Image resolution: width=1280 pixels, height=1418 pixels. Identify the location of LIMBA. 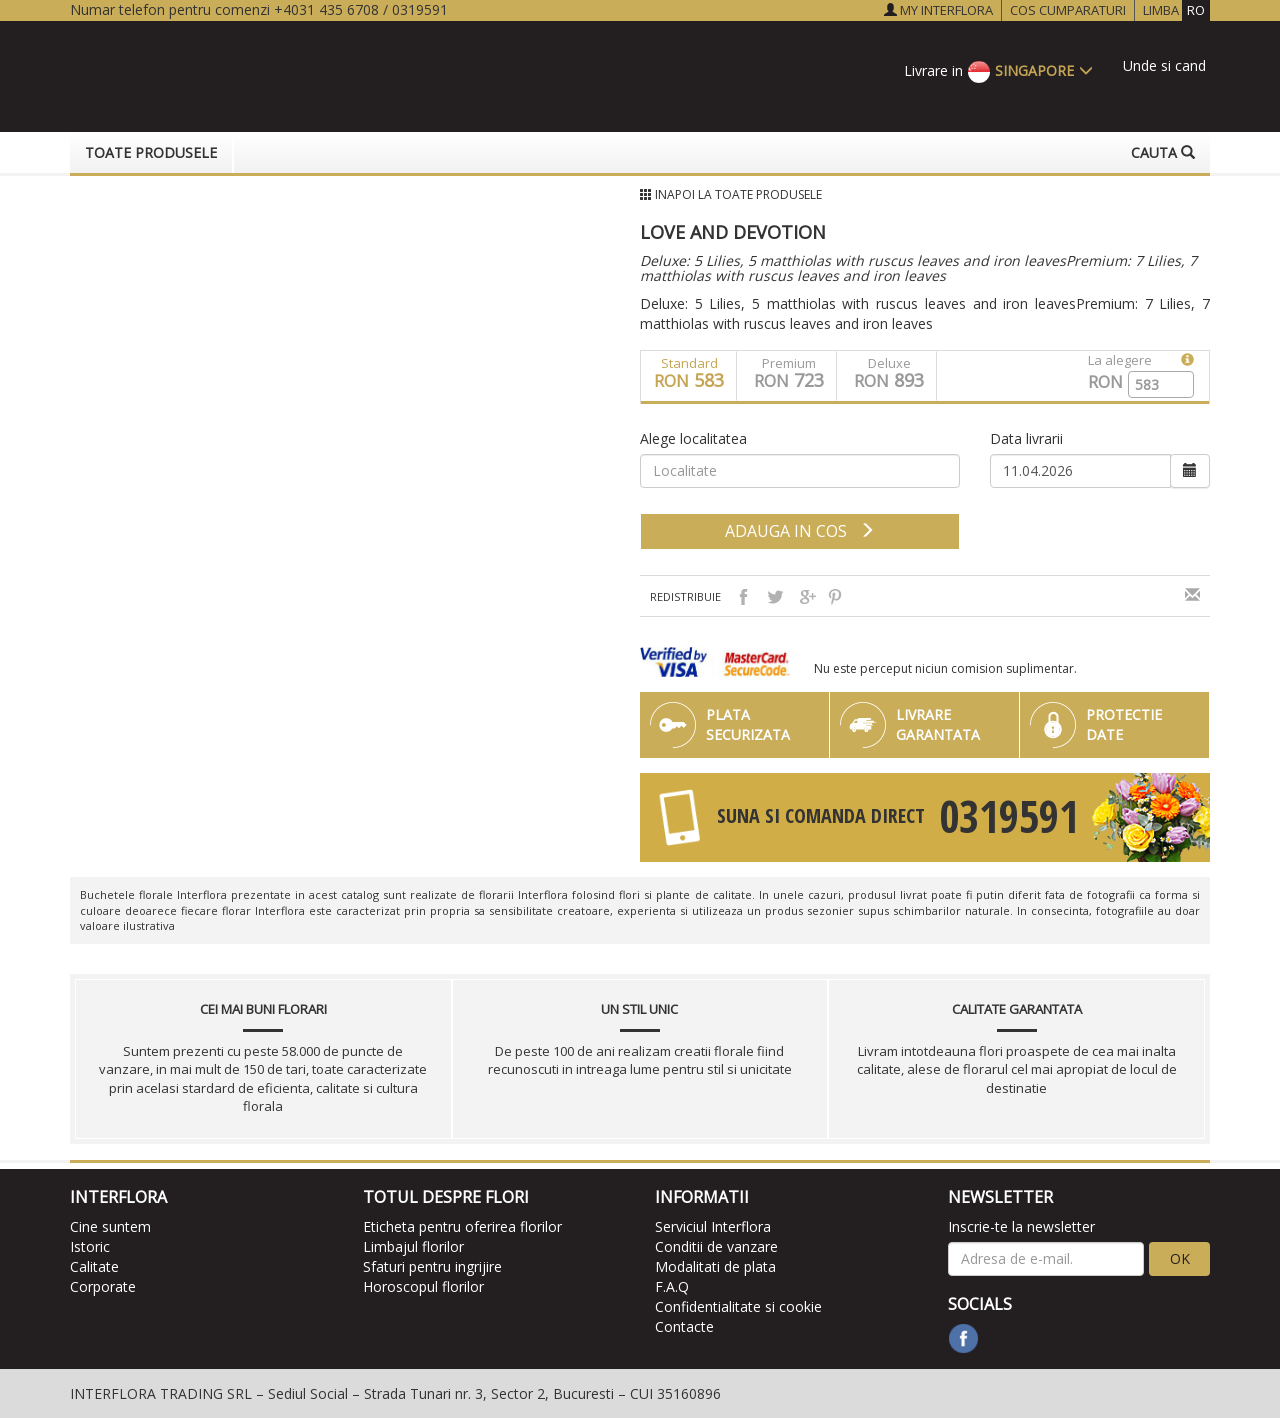
(1176, 10).